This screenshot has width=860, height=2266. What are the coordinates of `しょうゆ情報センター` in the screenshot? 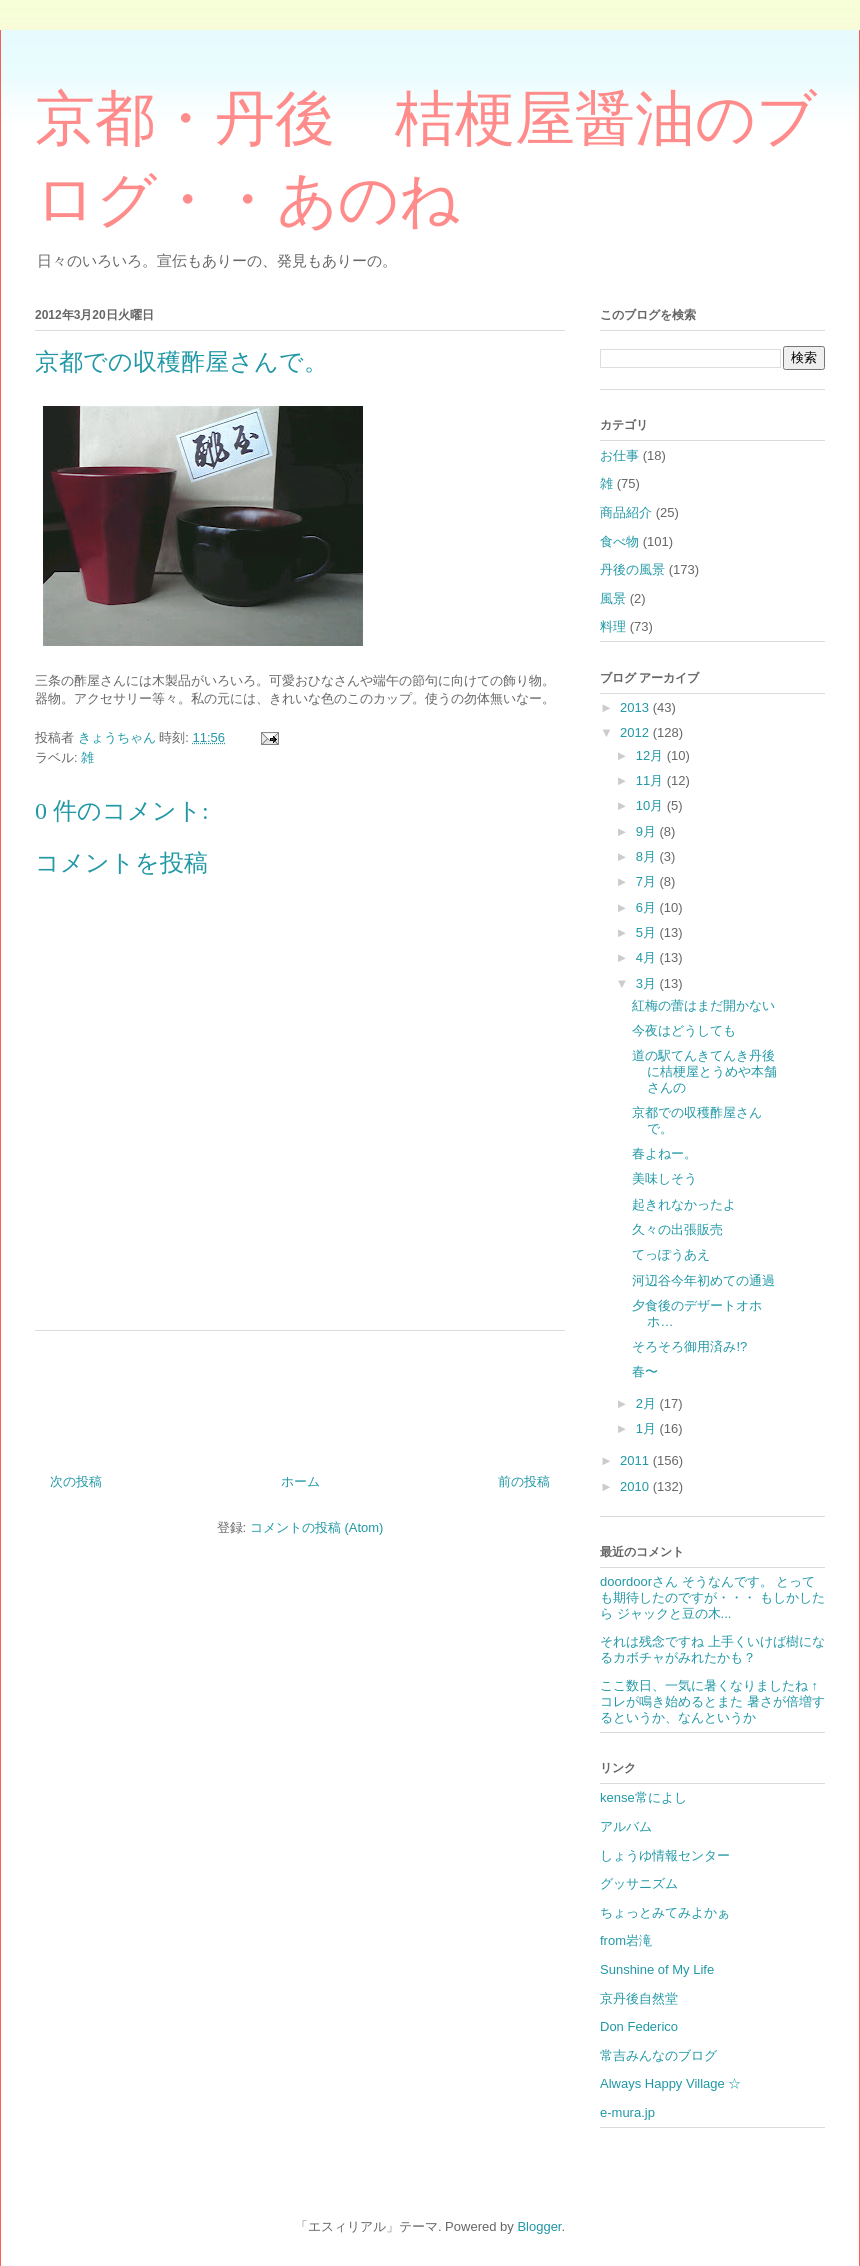 It's located at (665, 1855).